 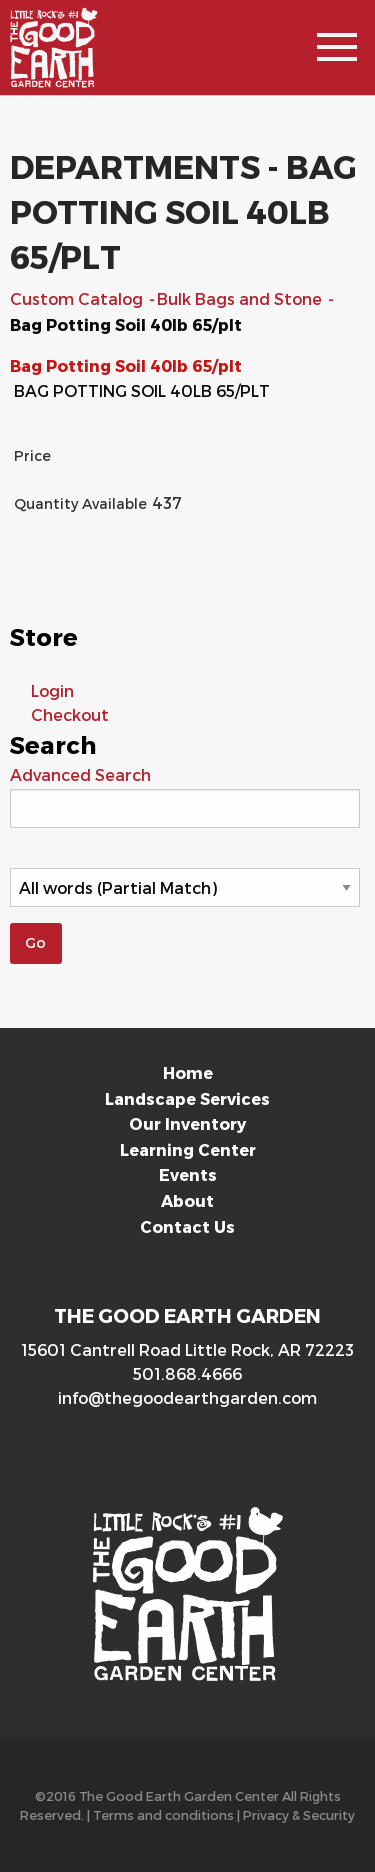 I want to click on Events, so click(x=188, y=1174).